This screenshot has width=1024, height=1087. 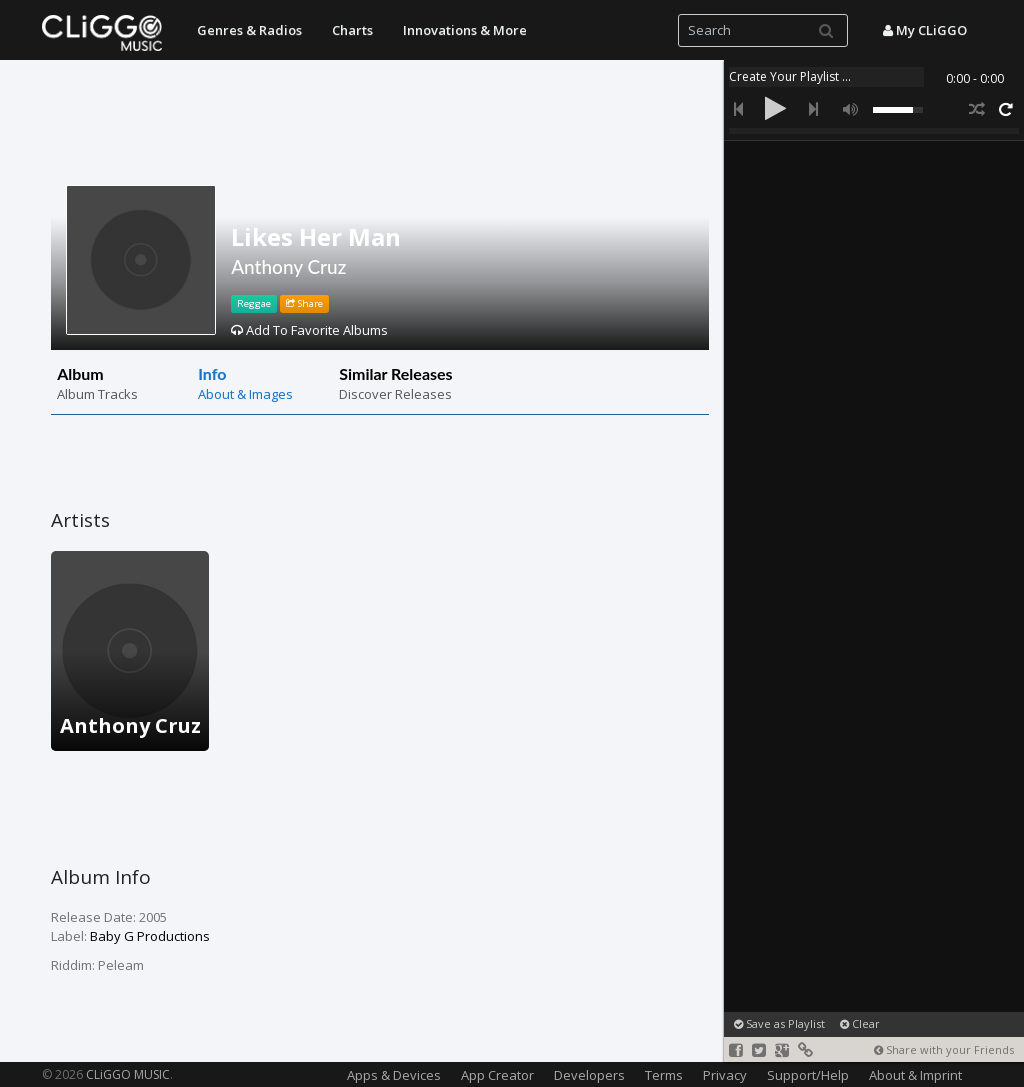 What do you see at coordinates (394, 1075) in the screenshot?
I see `Apps & Devices` at bounding box center [394, 1075].